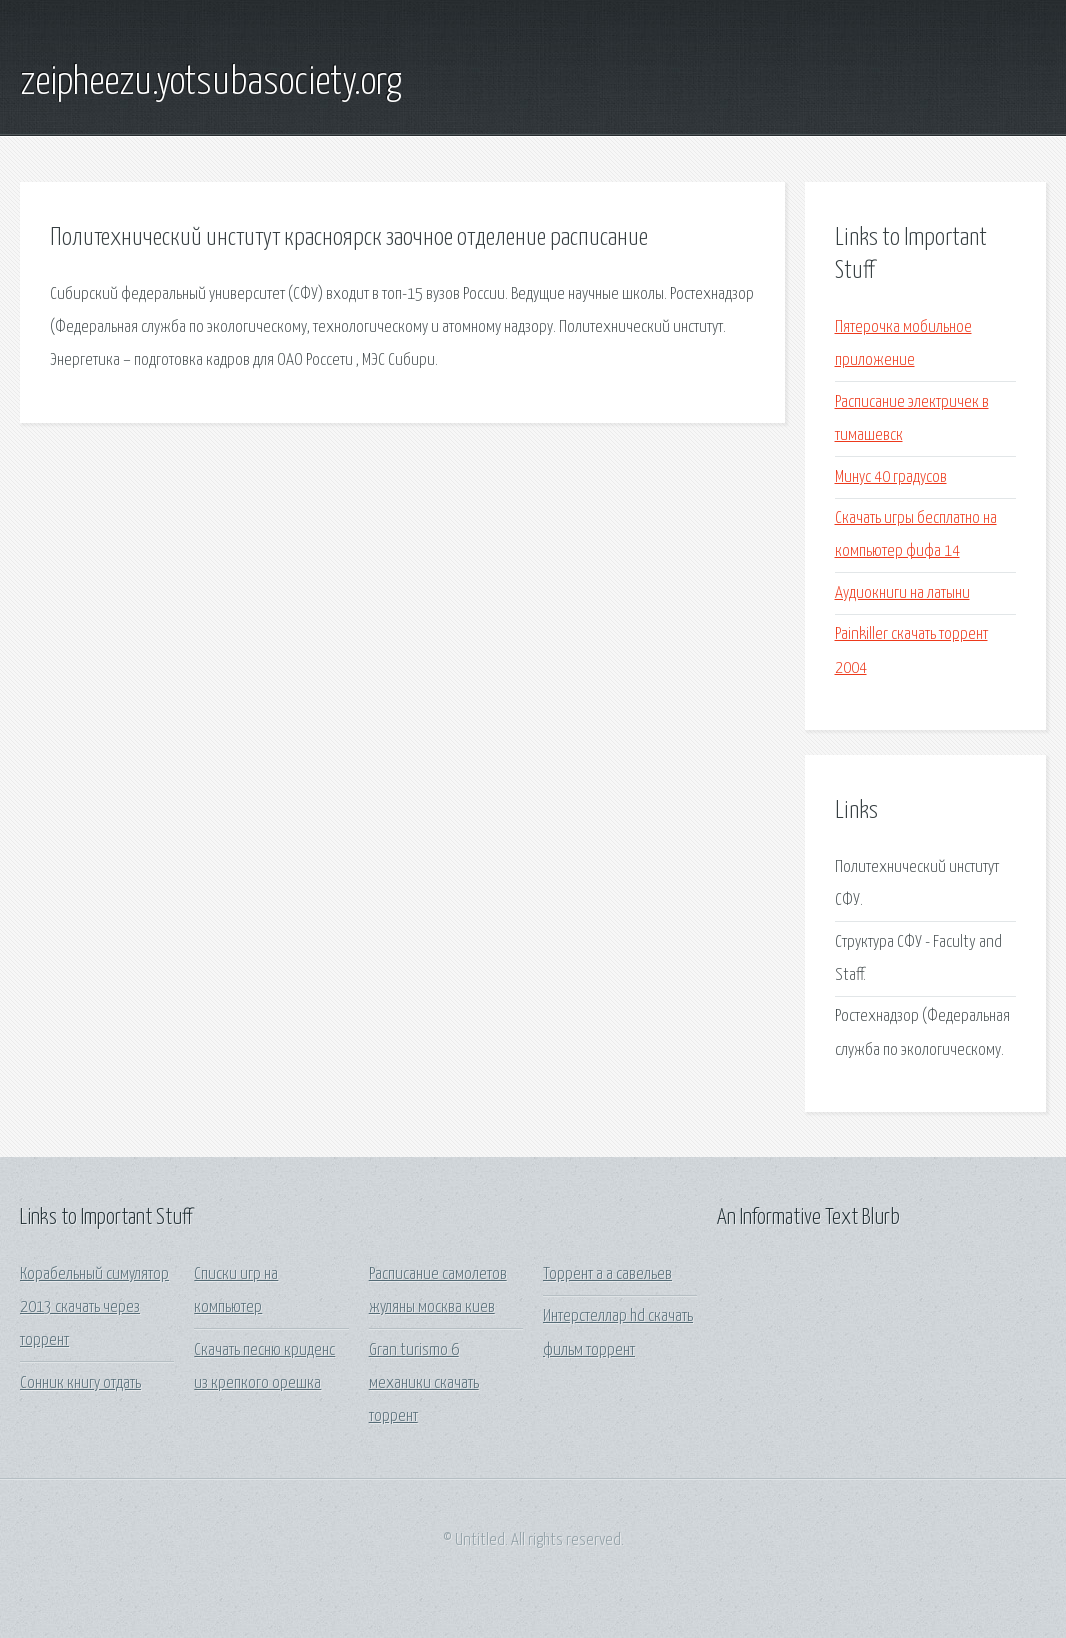 The image size is (1066, 1638). What do you see at coordinates (80, 1383) in the screenshot?
I see `Сонник книгу отдать` at bounding box center [80, 1383].